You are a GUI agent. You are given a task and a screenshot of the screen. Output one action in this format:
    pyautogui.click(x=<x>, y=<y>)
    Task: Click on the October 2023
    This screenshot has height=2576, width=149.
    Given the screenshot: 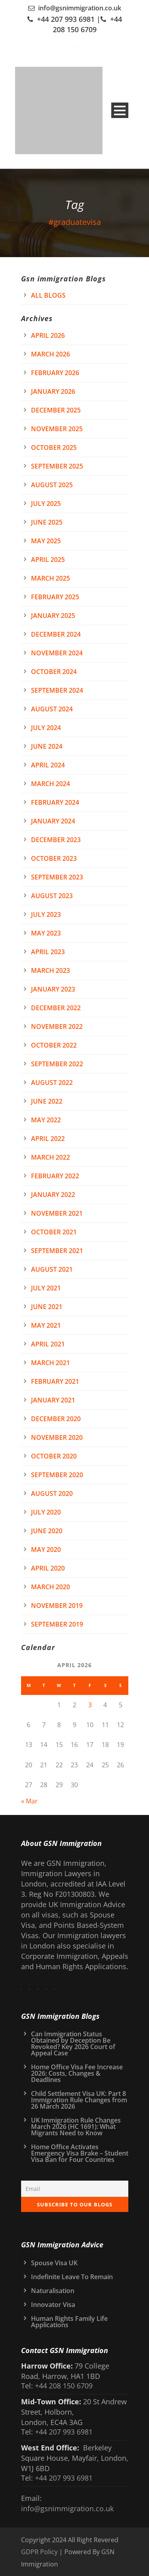 What is the action you would take?
    pyautogui.click(x=54, y=858)
    